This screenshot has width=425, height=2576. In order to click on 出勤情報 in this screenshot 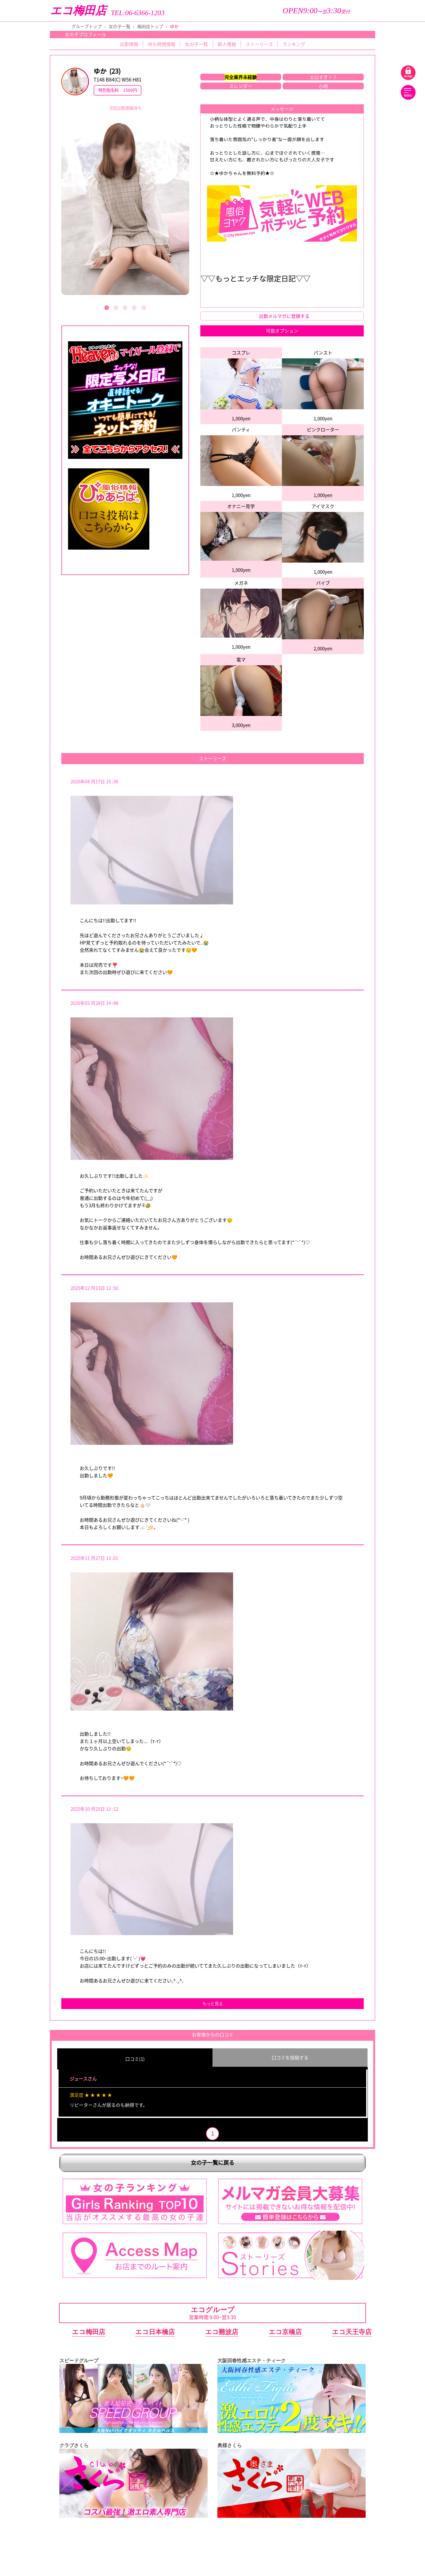, I will do `click(129, 44)`.